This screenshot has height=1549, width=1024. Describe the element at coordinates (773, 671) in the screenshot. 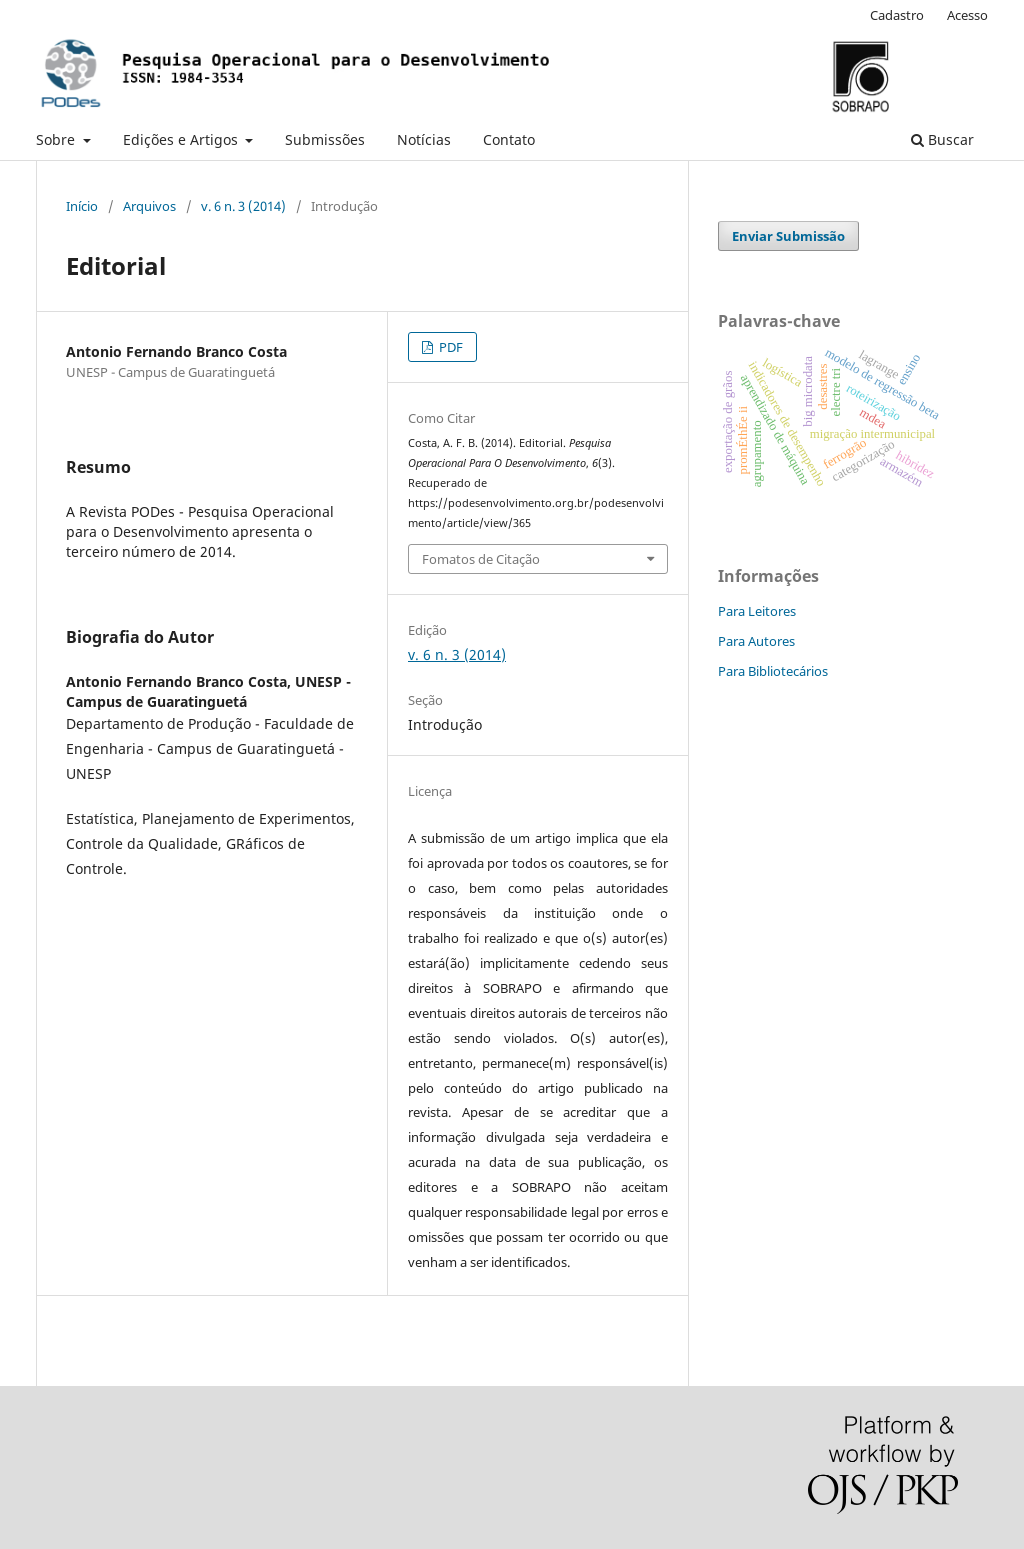

I see `Para Bibliotecários` at that location.